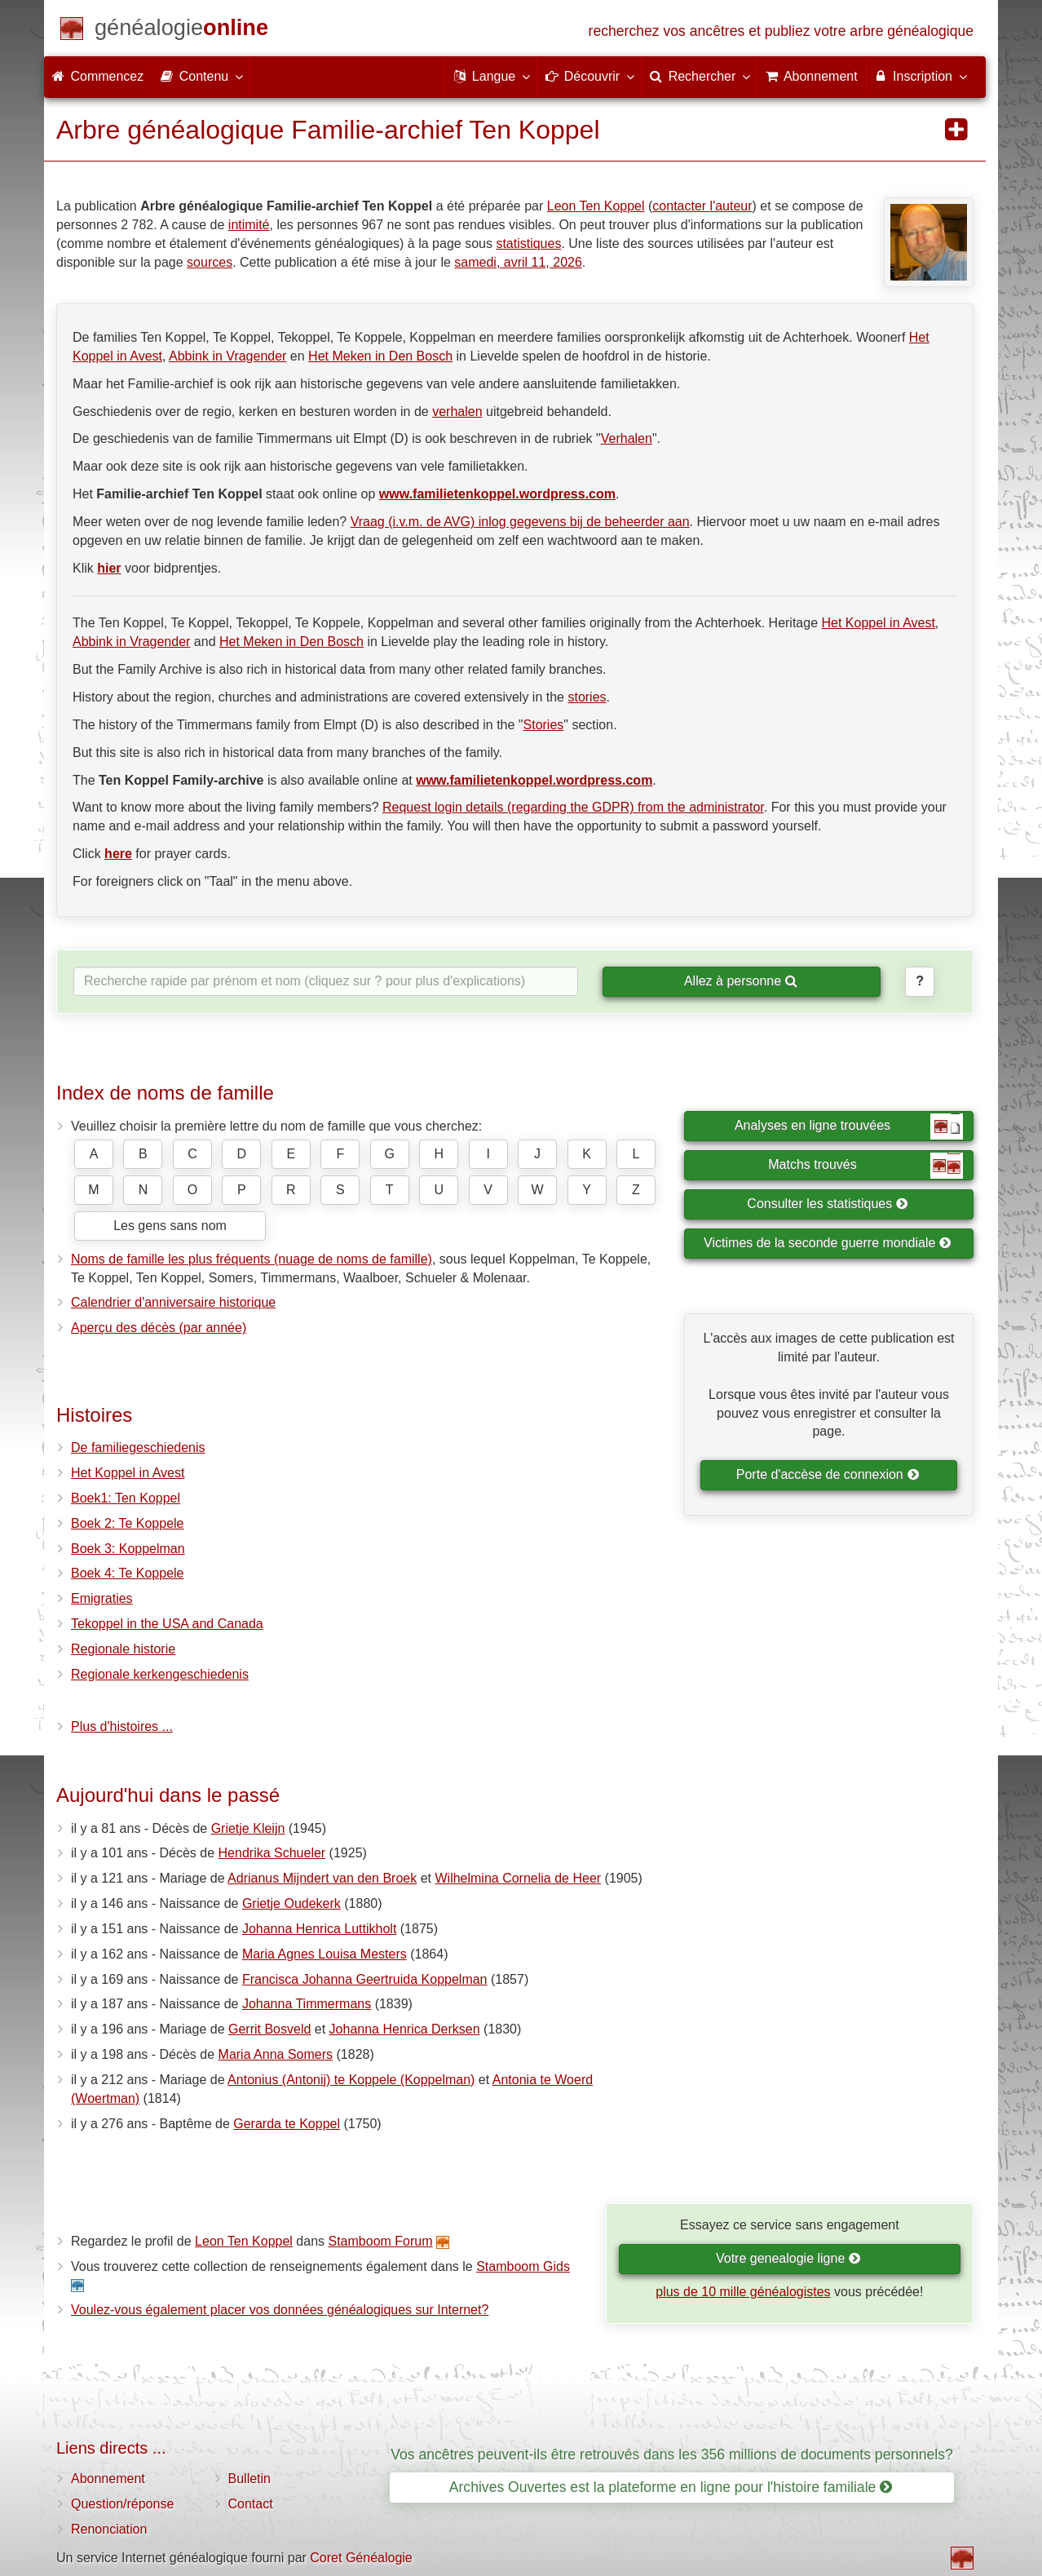  Describe the element at coordinates (518, 1878) in the screenshot. I see `Wilhelmina Cornelia de Heer` at that location.